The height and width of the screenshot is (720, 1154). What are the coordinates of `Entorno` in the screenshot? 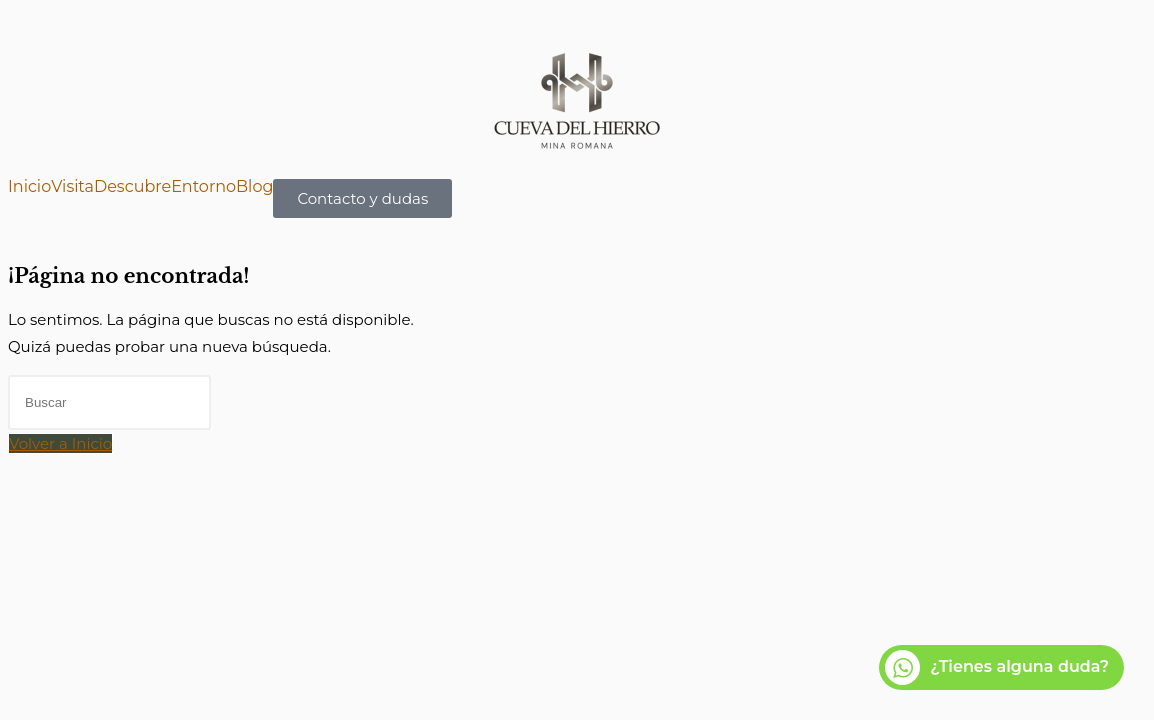 It's located at (203, 187).